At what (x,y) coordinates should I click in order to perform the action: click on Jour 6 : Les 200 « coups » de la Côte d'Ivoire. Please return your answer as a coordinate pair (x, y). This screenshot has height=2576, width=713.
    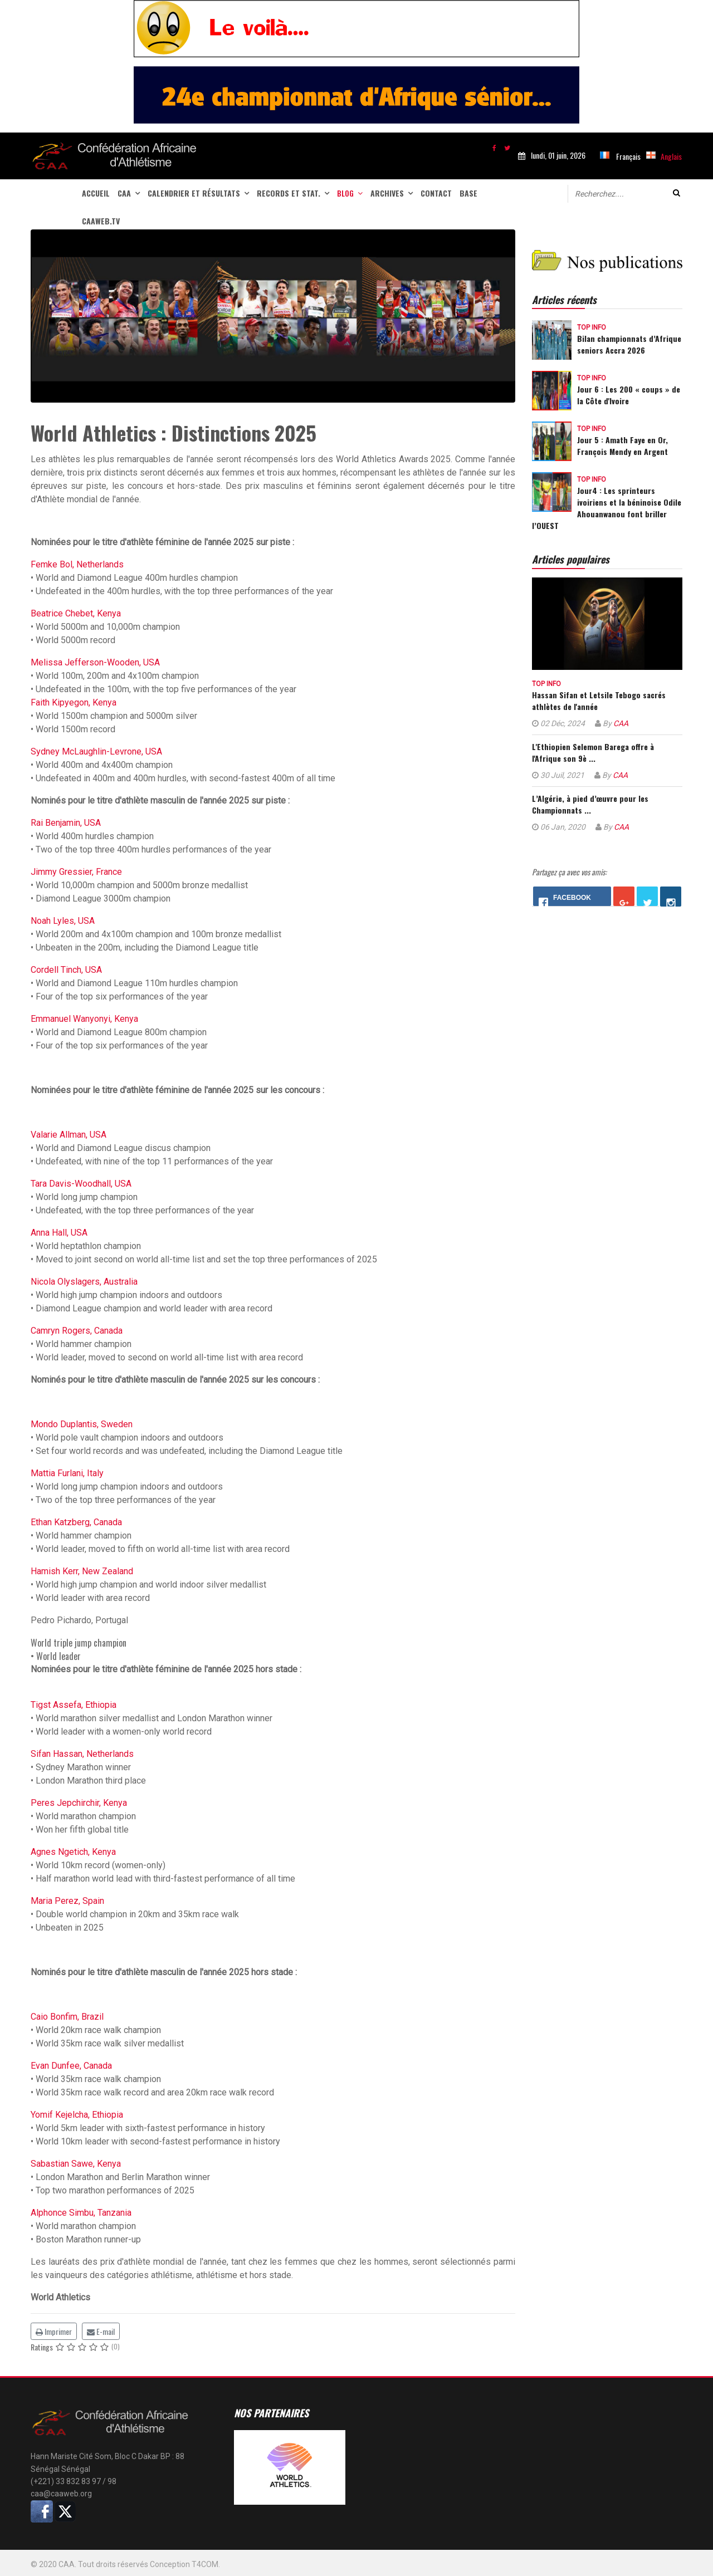
    Looking at the image, I should click on (628, 395).